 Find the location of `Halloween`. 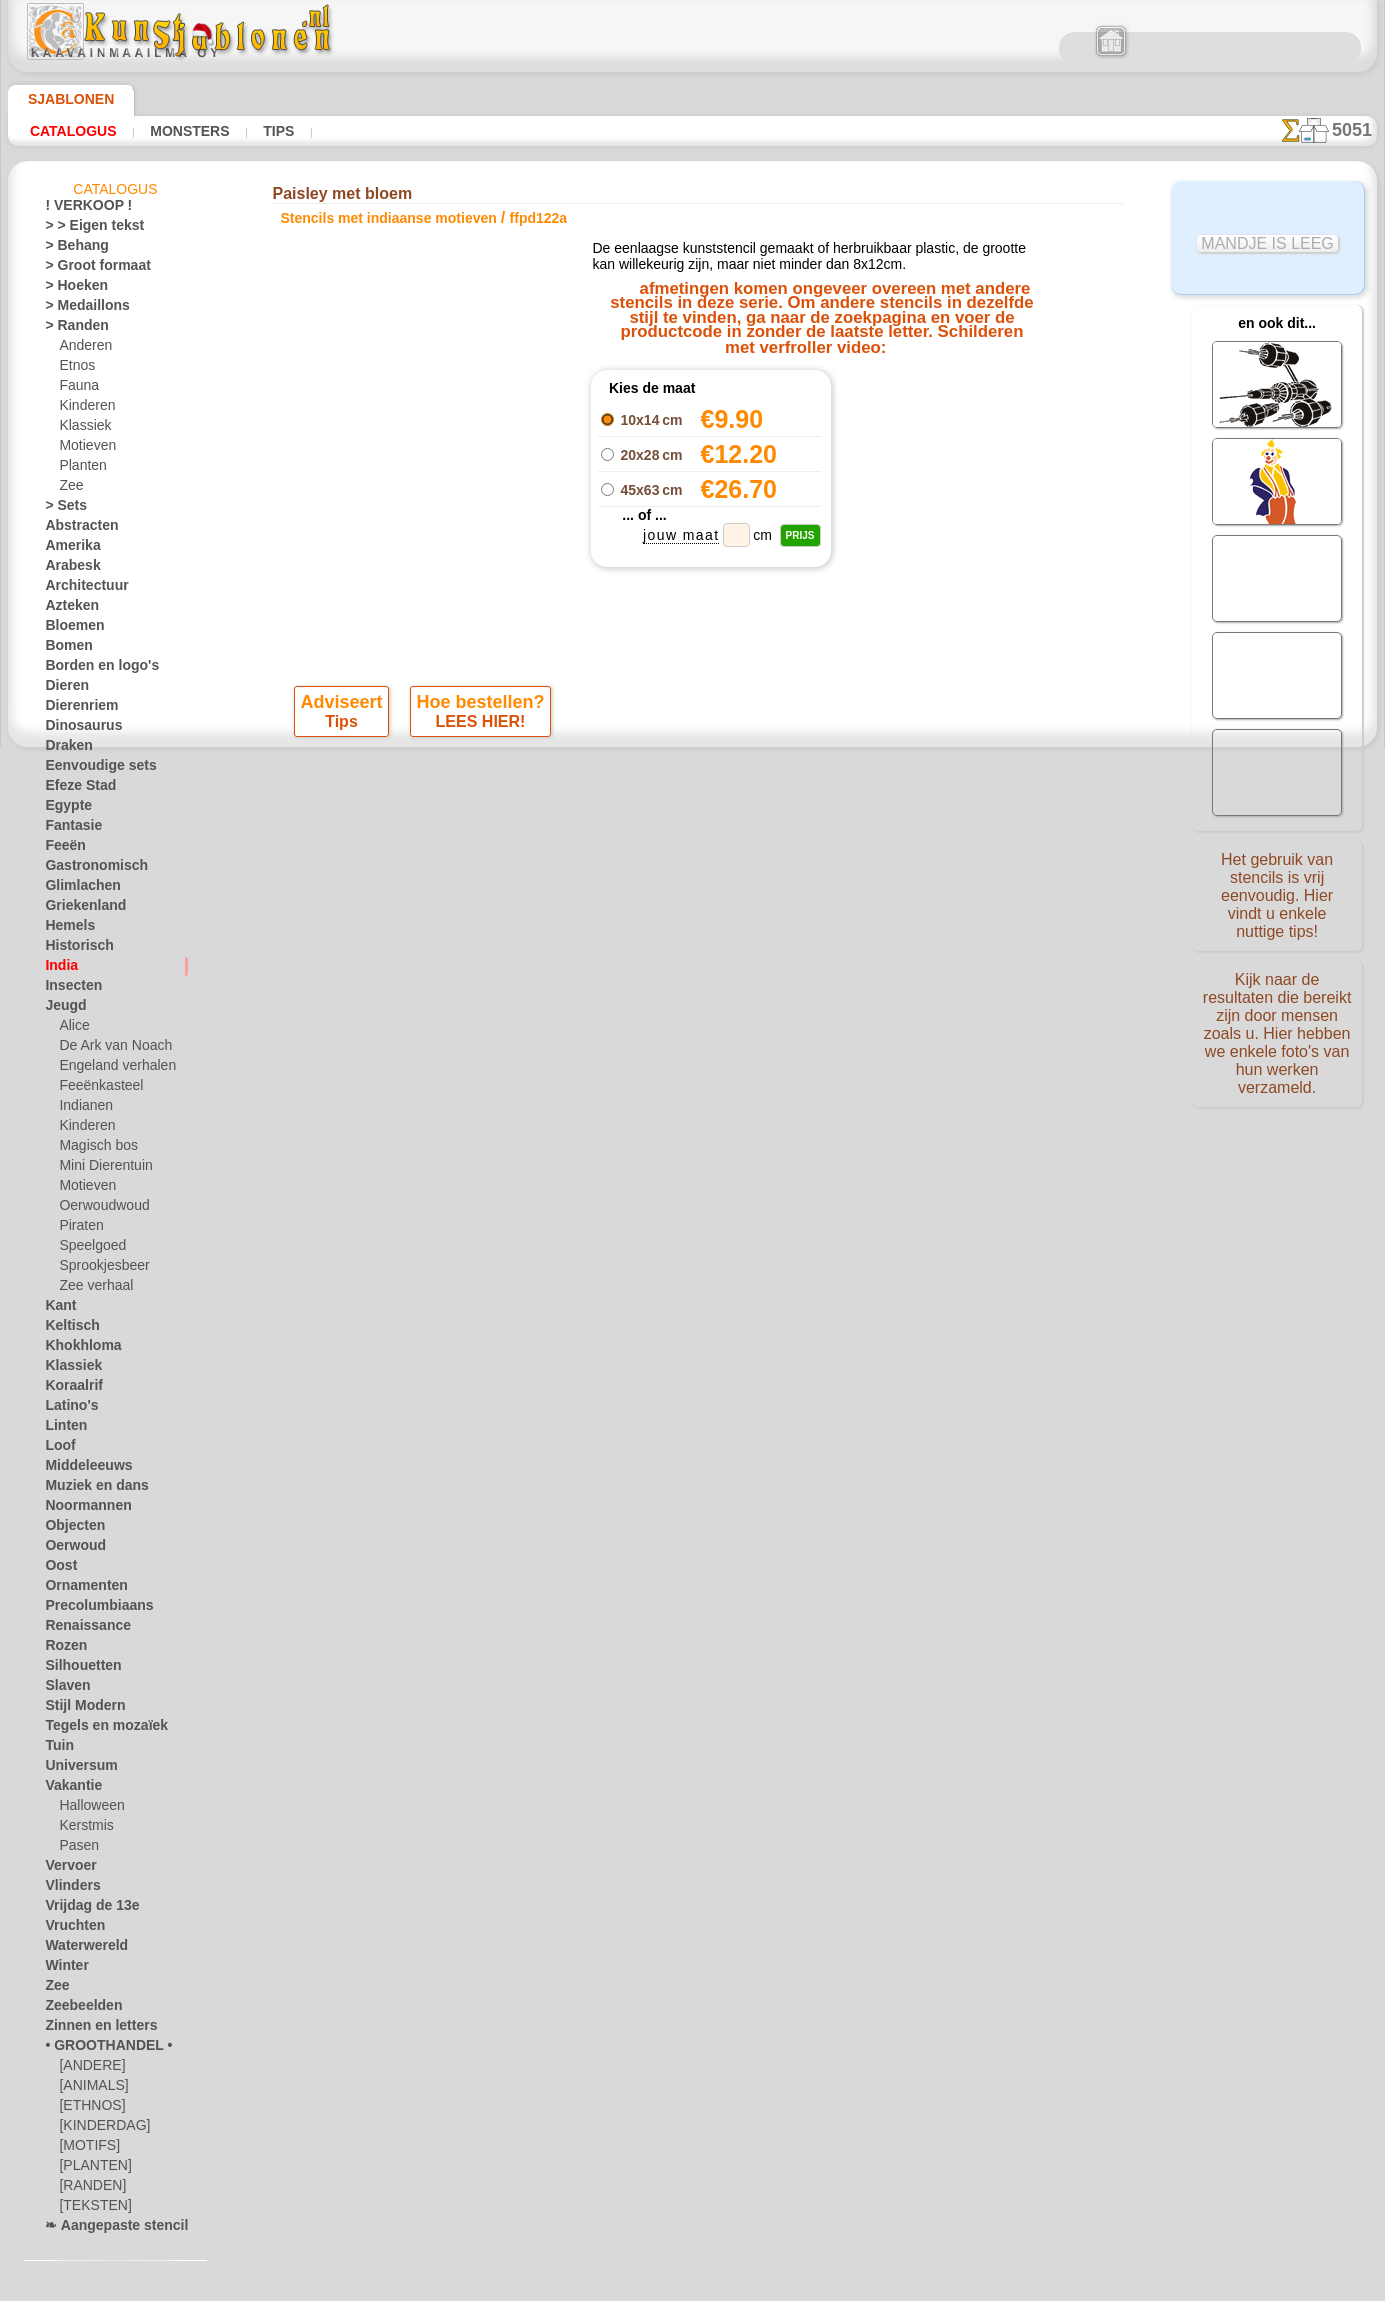

Halloween is located at coordinates (87, 1809).